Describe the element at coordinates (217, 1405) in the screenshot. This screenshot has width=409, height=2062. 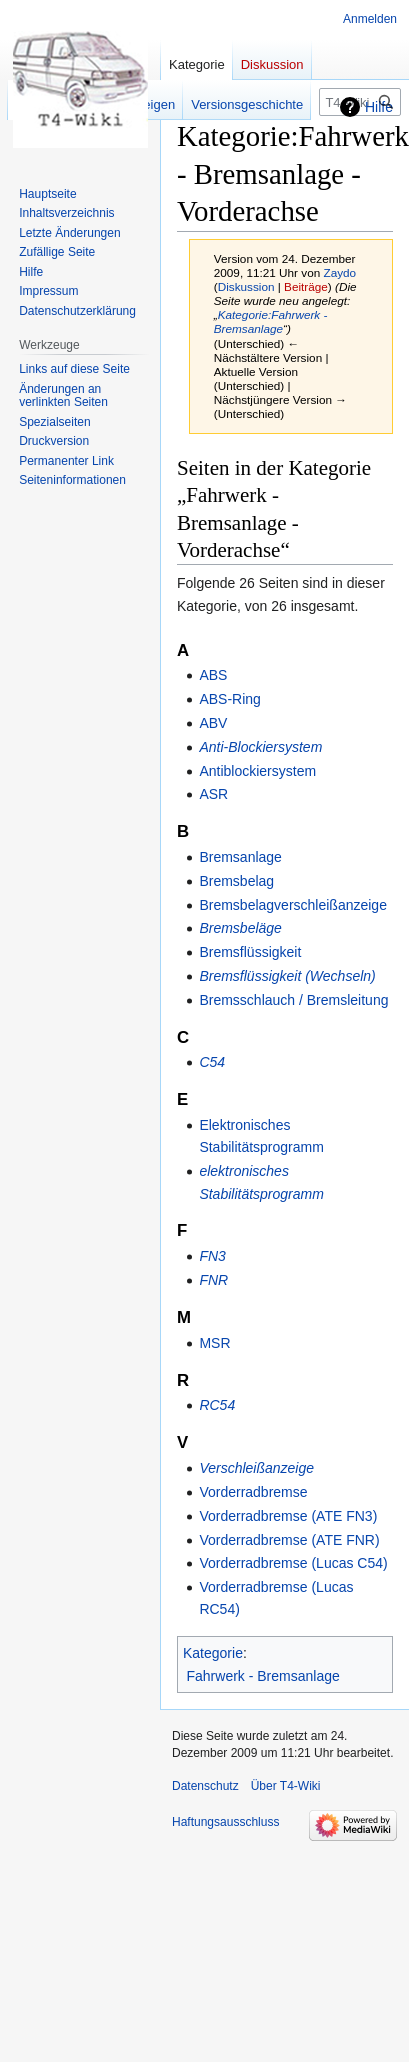
I see `RC54` at that location.